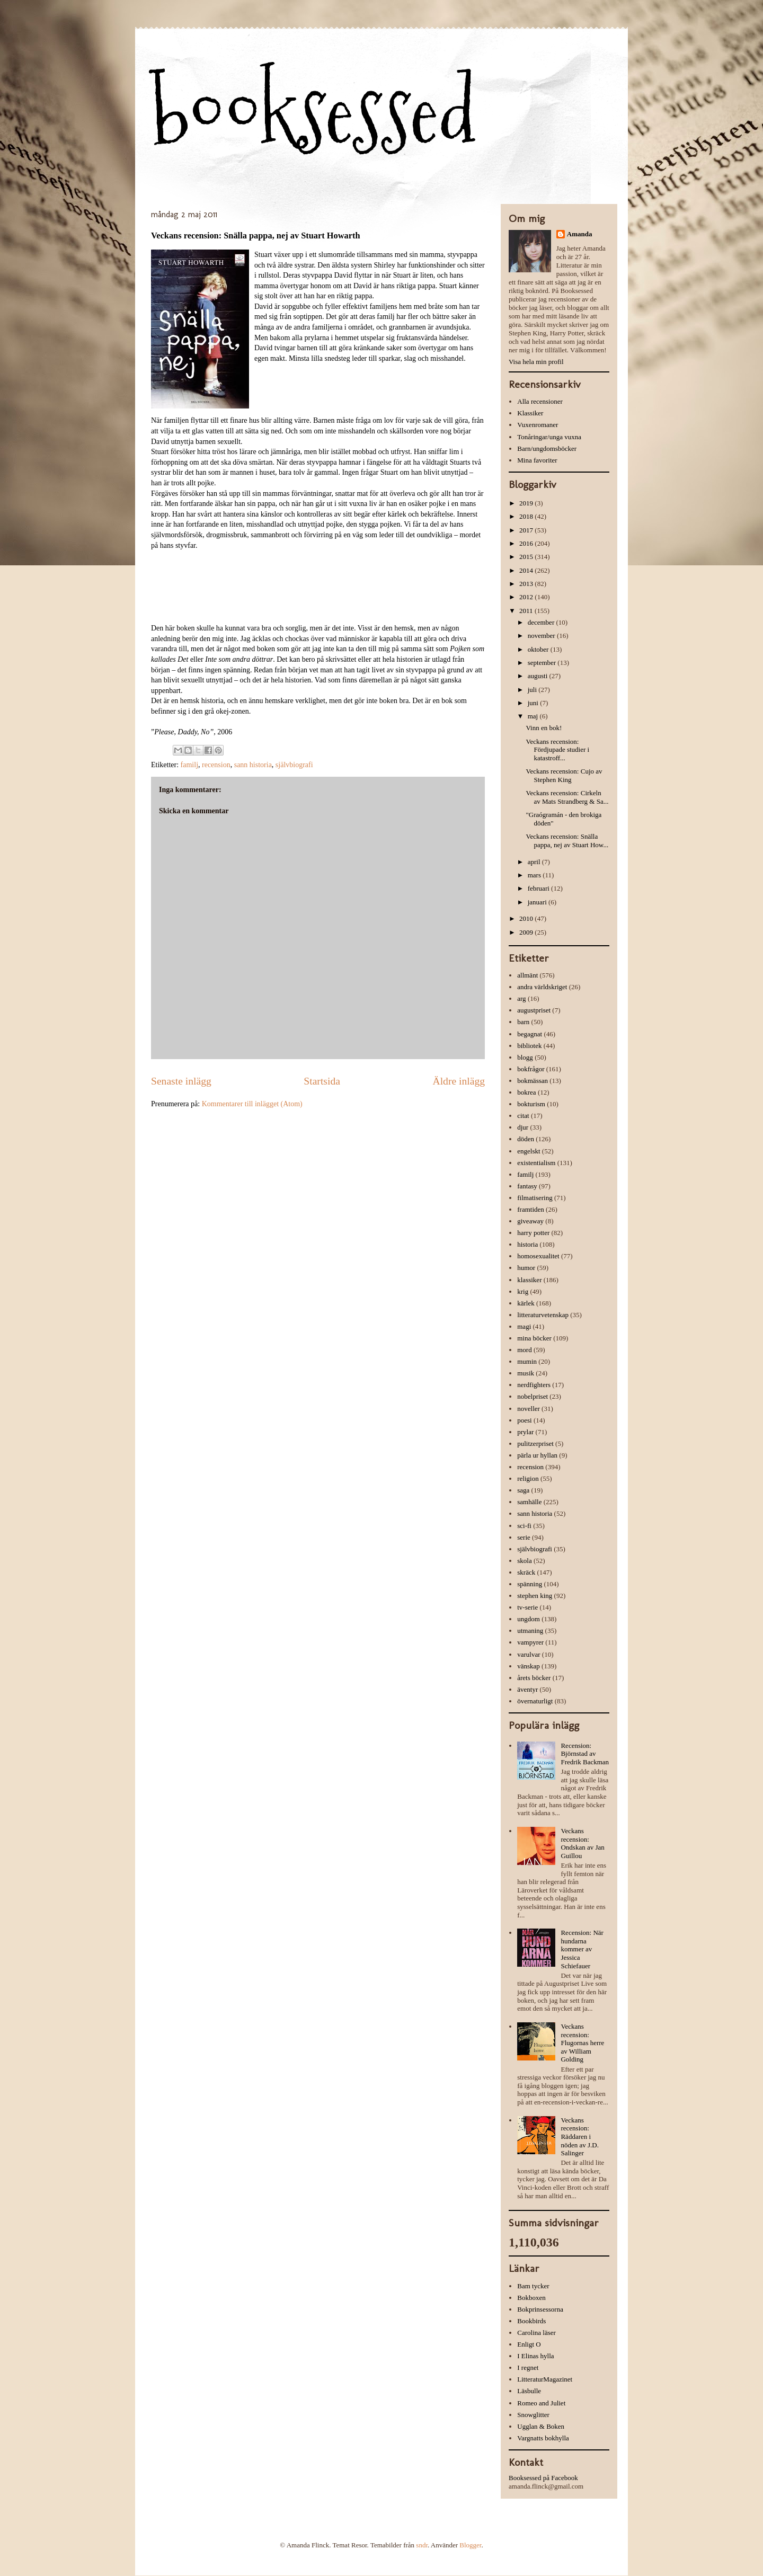 Image resolution: width=763 pixels, height=2576 pixels. I want to click on Romeo and Juliet, so click(541, 2403).